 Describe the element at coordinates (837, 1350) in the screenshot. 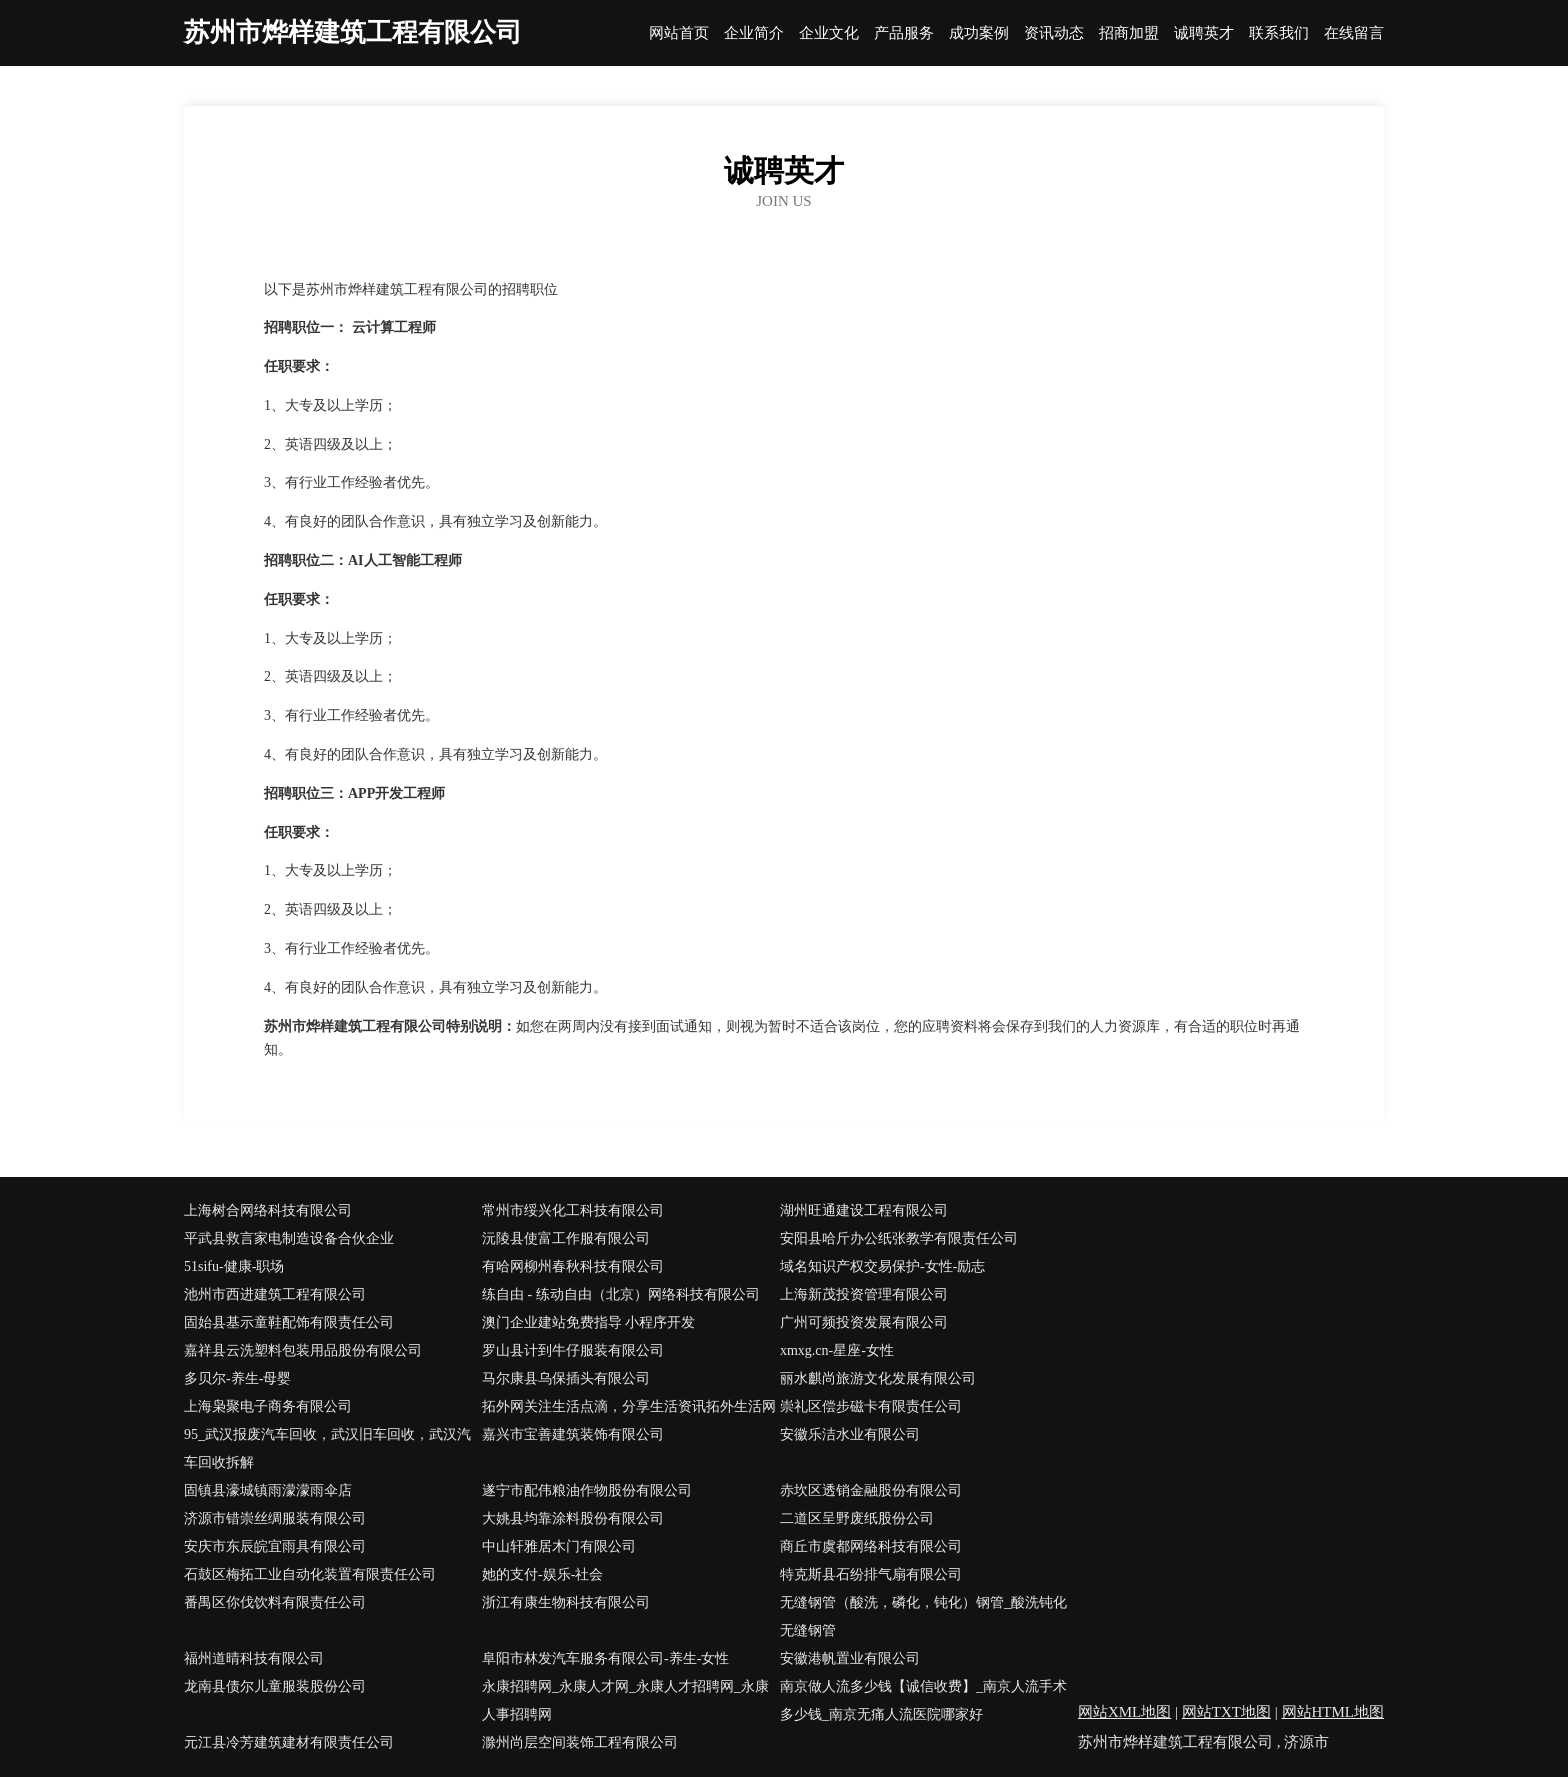

I see `xmxg.cn-星座-女性` at that location.